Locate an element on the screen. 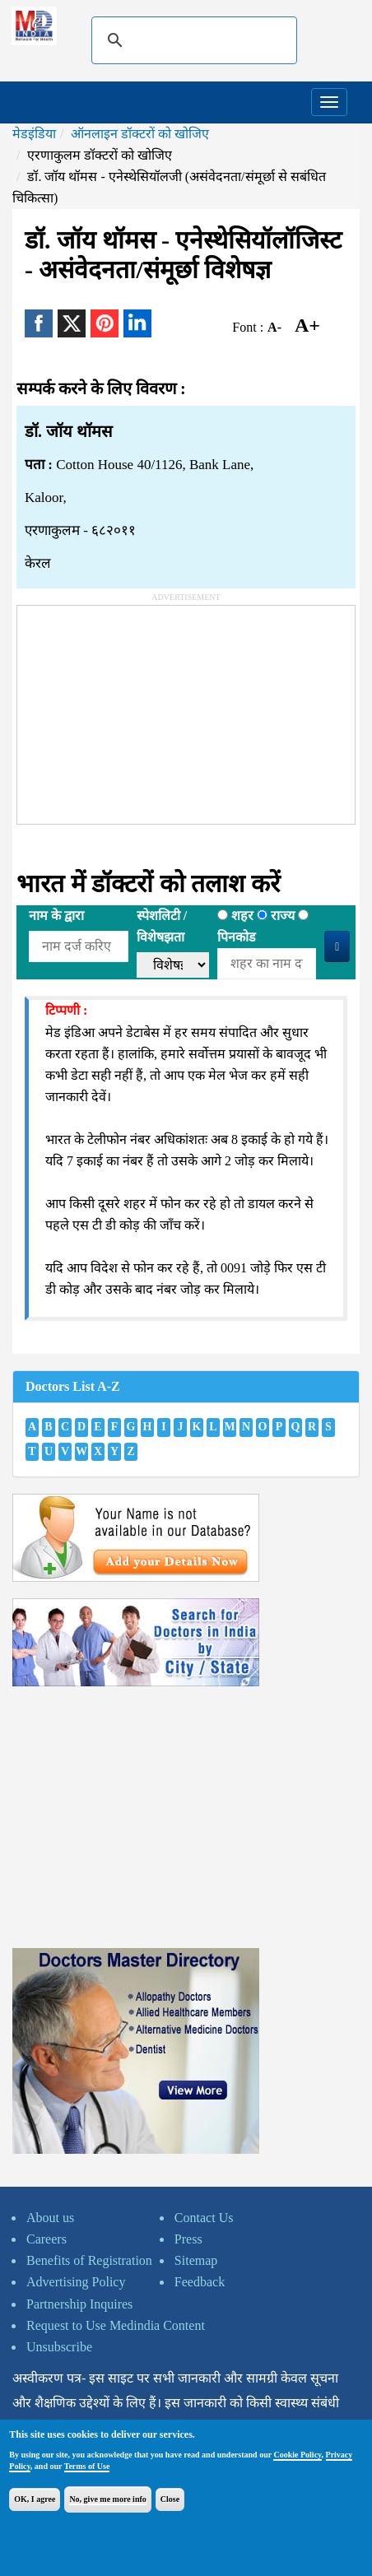 The width and height of the screenshot is (372, 2576). Advertising Policy is located at coordinates (75, 2282).